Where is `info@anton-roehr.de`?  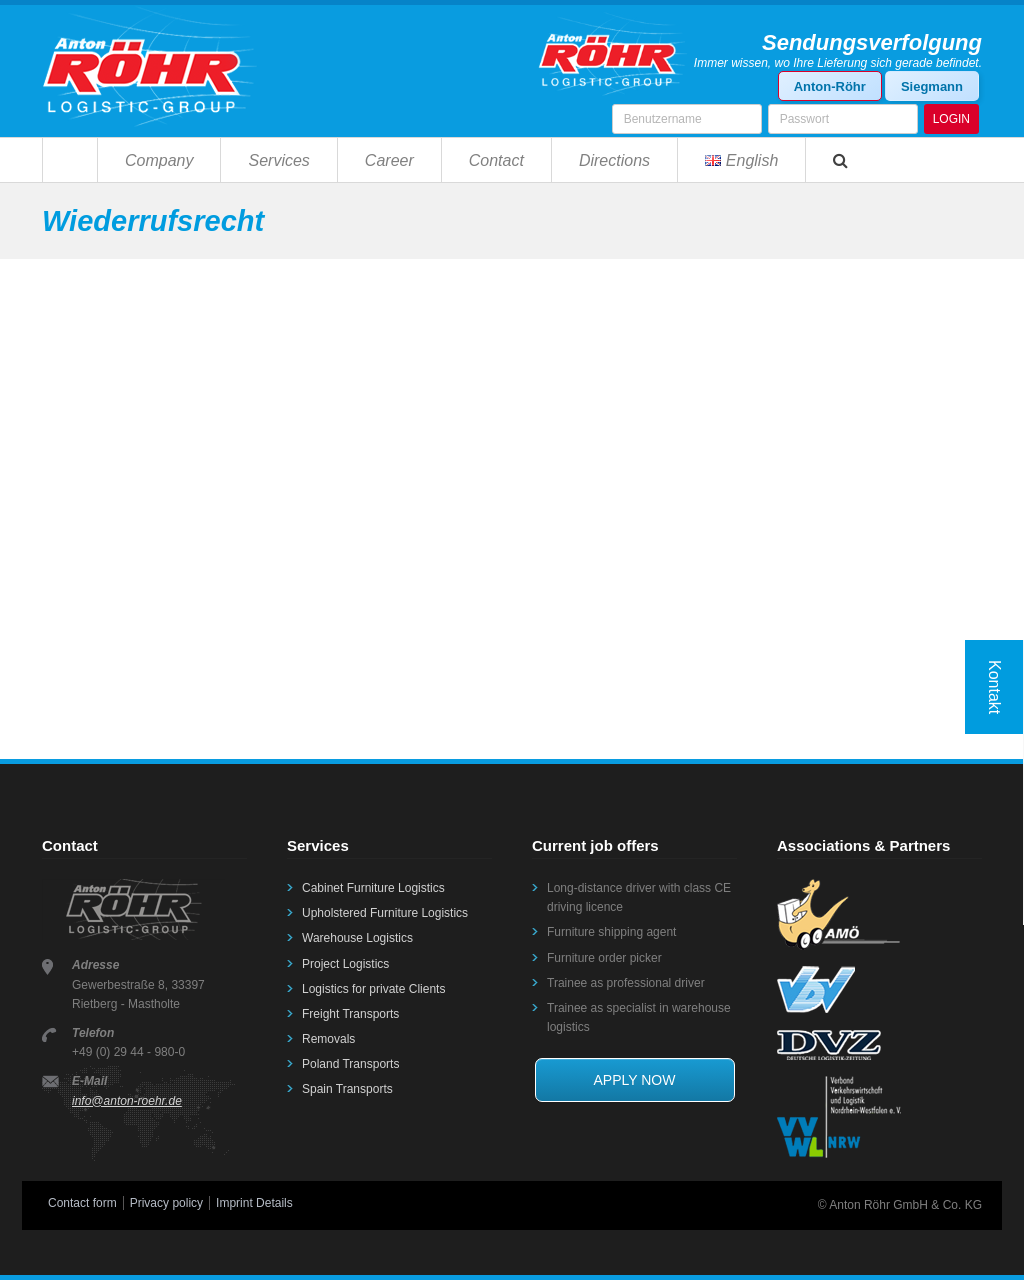 info@anton-roehr.de is located at coordinates (127, 1101).